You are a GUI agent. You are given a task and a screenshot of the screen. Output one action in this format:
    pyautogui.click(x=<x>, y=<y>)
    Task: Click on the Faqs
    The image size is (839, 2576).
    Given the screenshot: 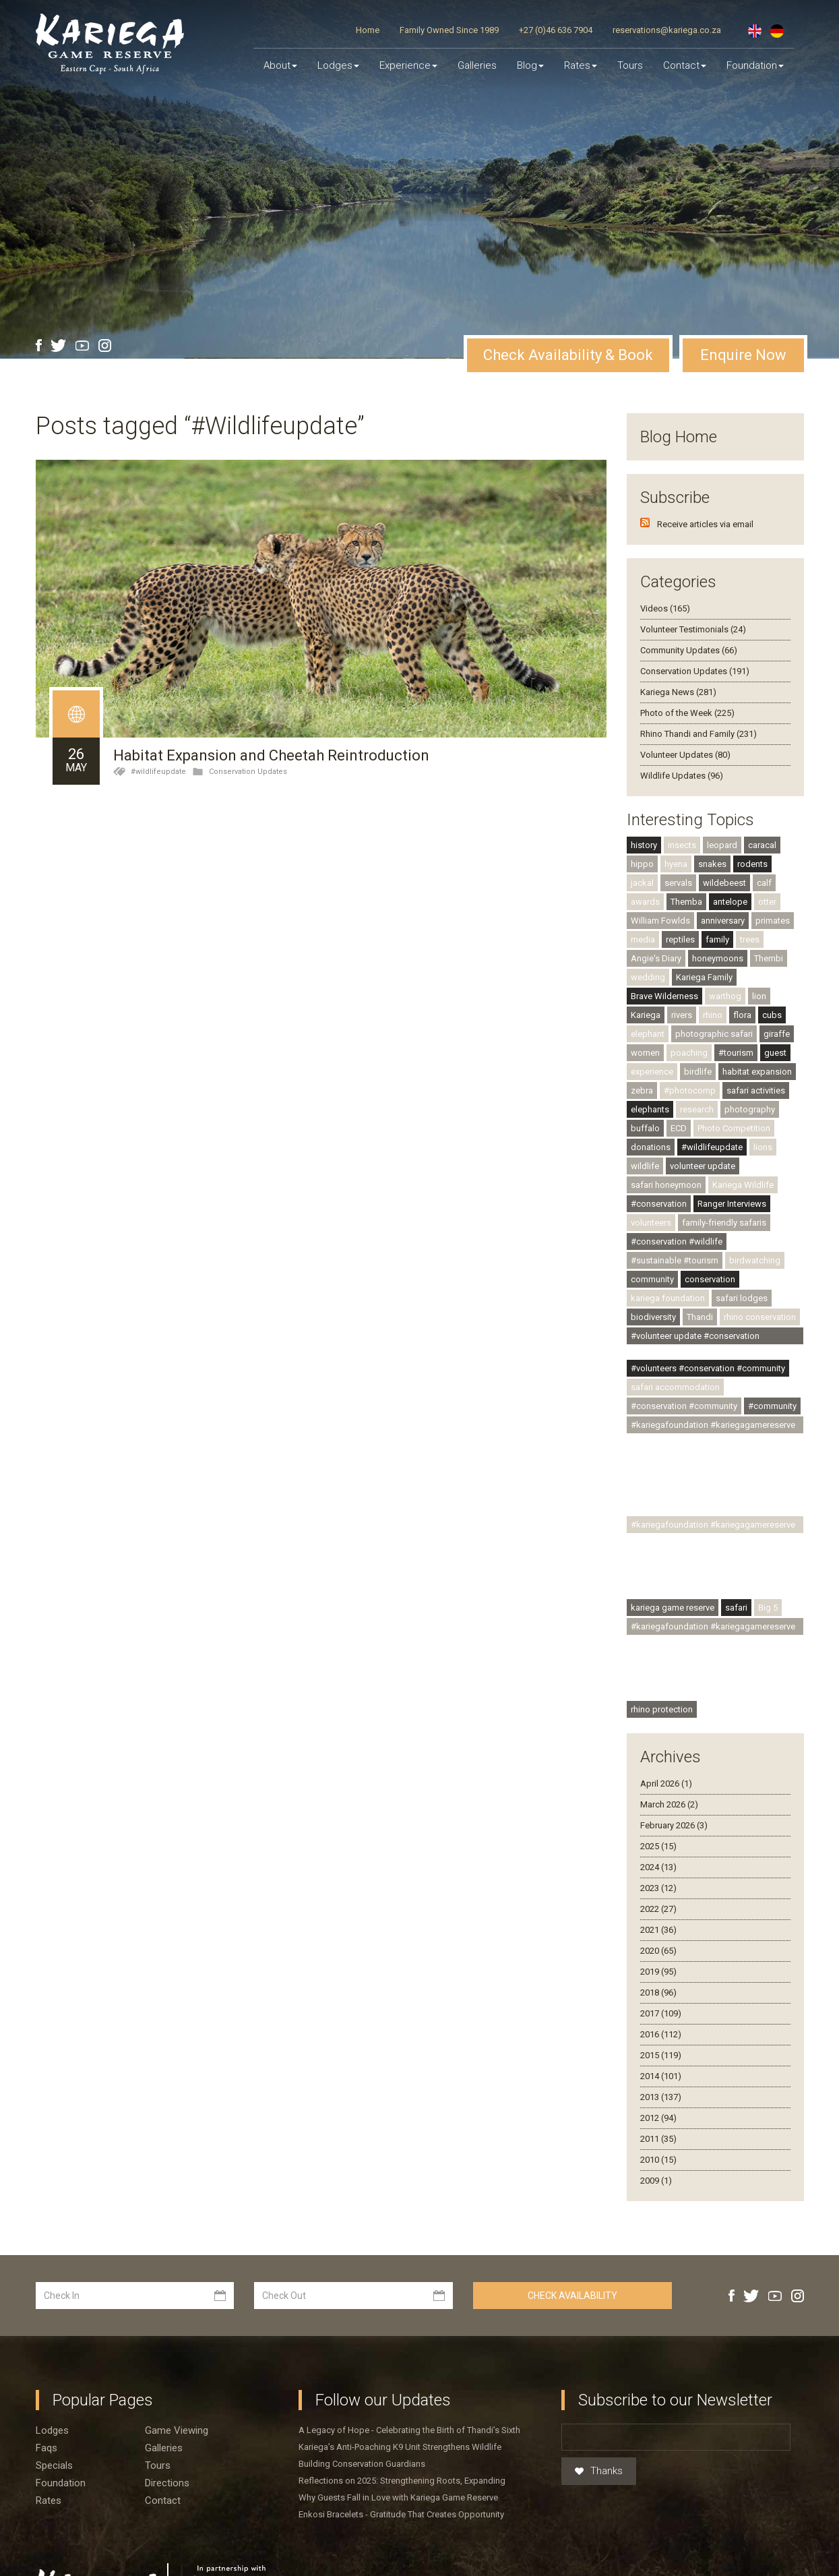 What is the action you would take?
    pyautogui.click(x=46, y=2419)
    